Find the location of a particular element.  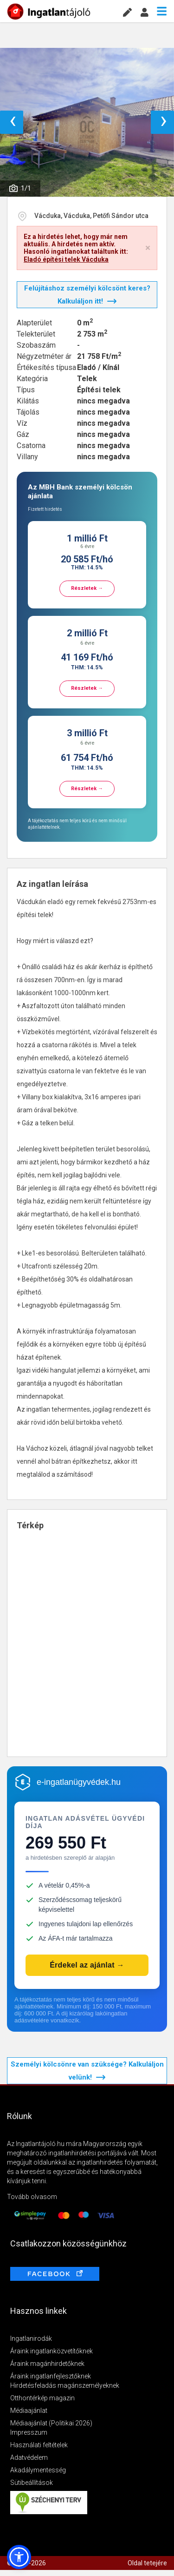

Áraink ingatlanközvetítőknek is located at coordinates (51, 2351).